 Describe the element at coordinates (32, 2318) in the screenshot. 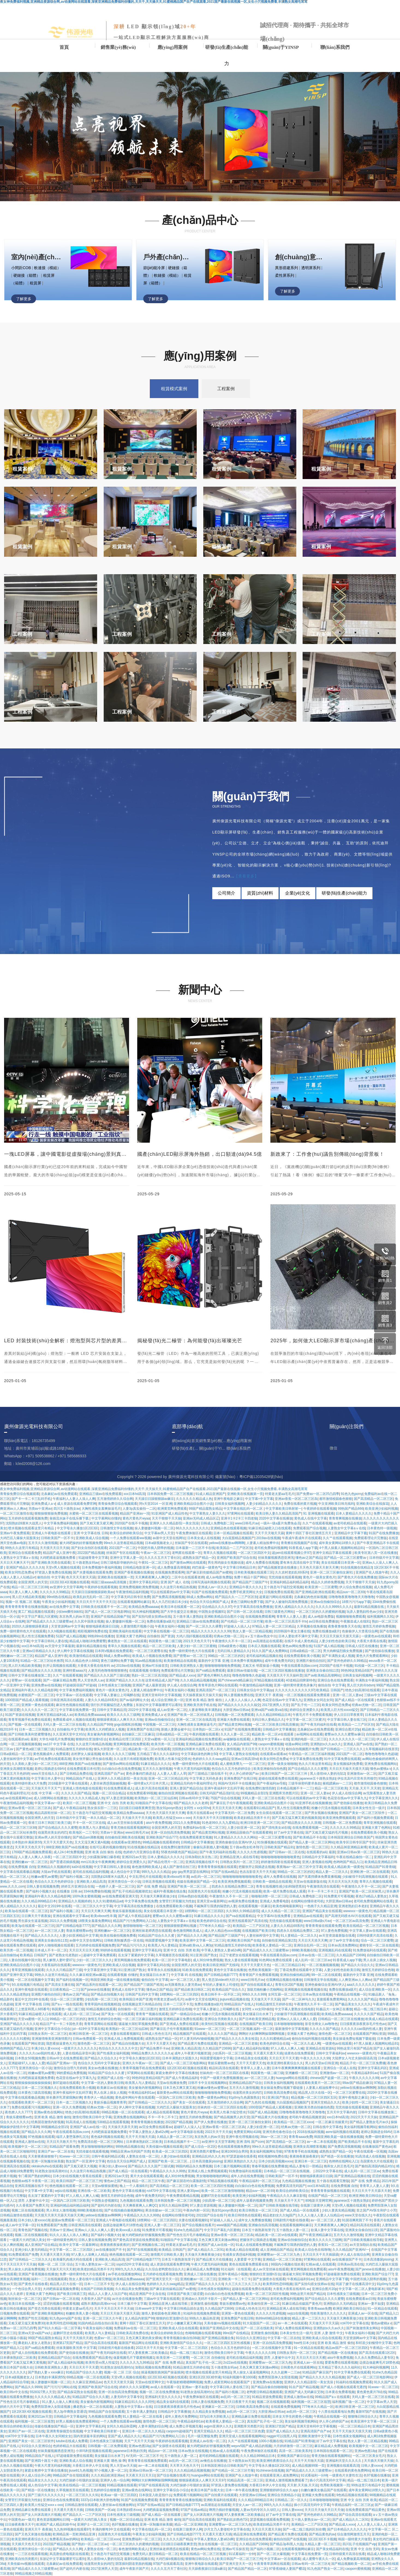

I see `免费国产性生活视频` at that location.